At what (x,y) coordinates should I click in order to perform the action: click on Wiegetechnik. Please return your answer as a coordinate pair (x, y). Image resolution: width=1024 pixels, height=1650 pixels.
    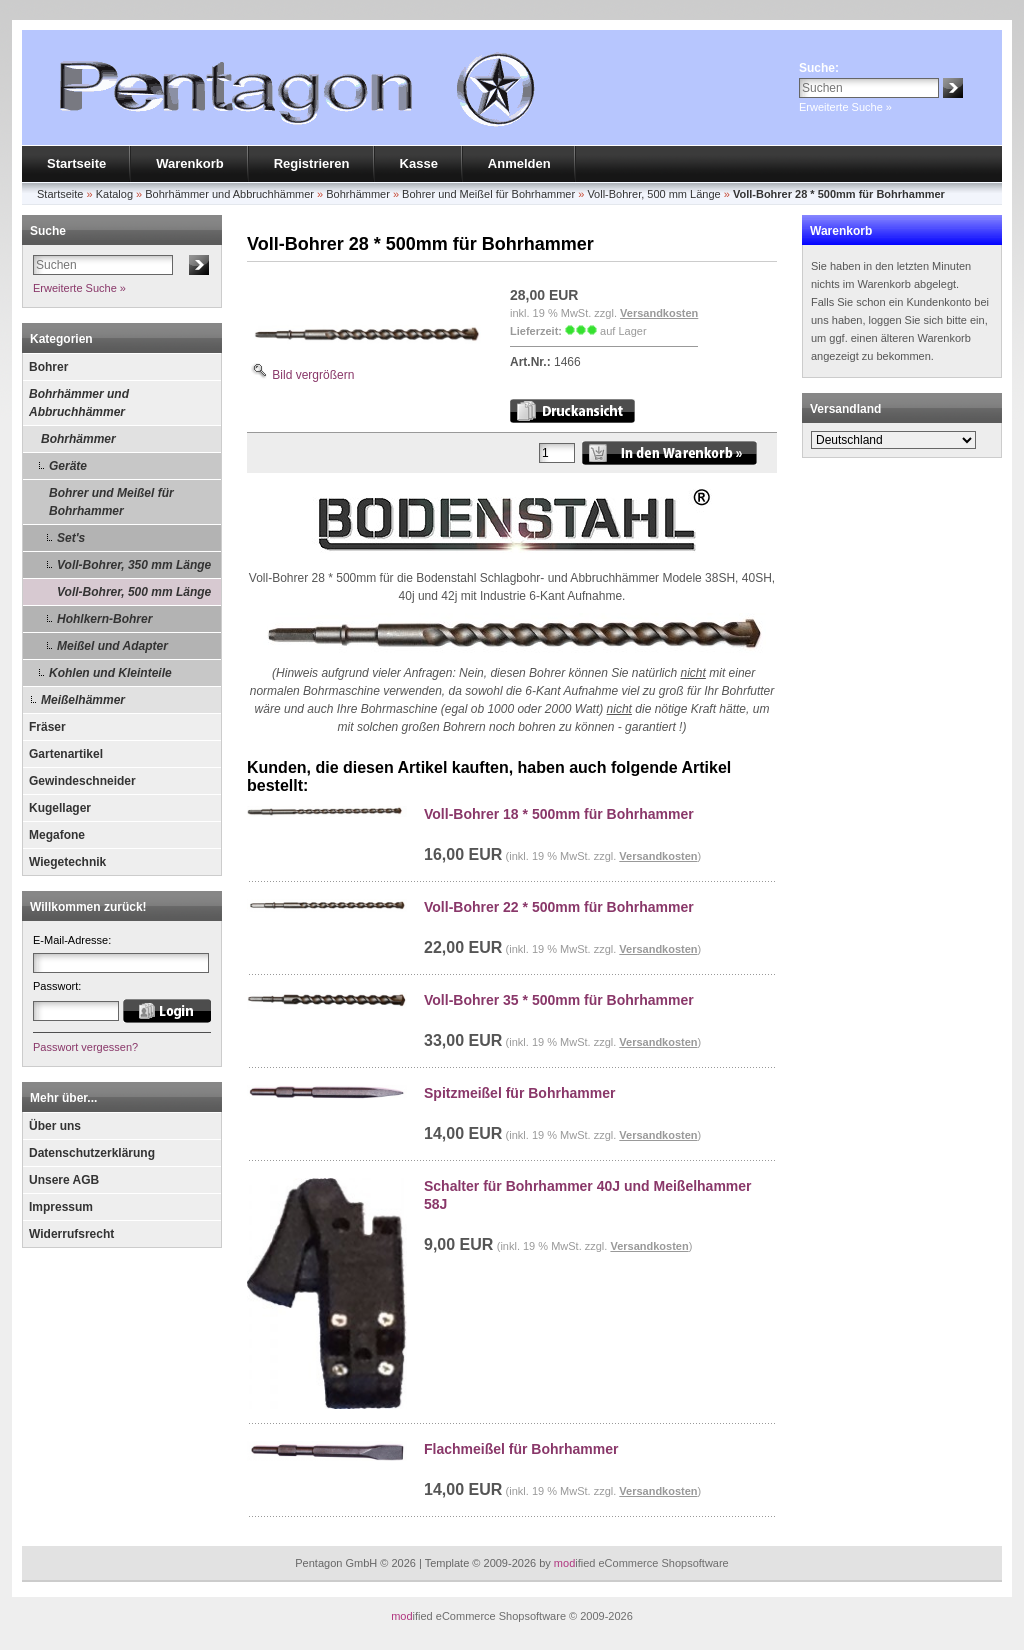
    Looking at the image, I should click on (67, 862).